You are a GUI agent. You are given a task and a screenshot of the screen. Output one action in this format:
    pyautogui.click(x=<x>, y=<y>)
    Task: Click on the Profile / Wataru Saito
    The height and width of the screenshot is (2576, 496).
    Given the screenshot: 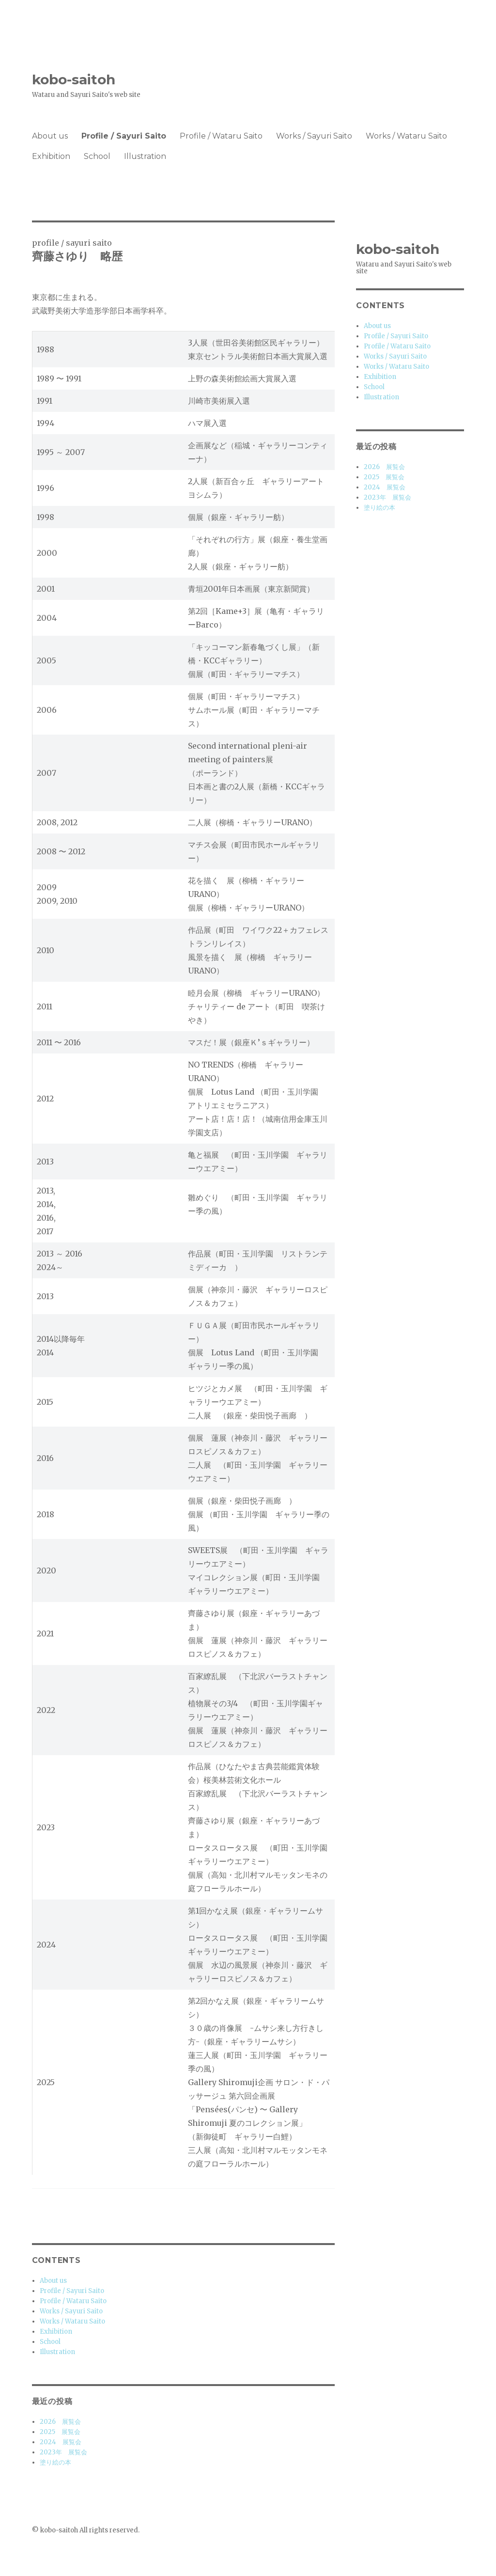 What is the action you would take?
    pyautogui.click(x=221, y=136)
    